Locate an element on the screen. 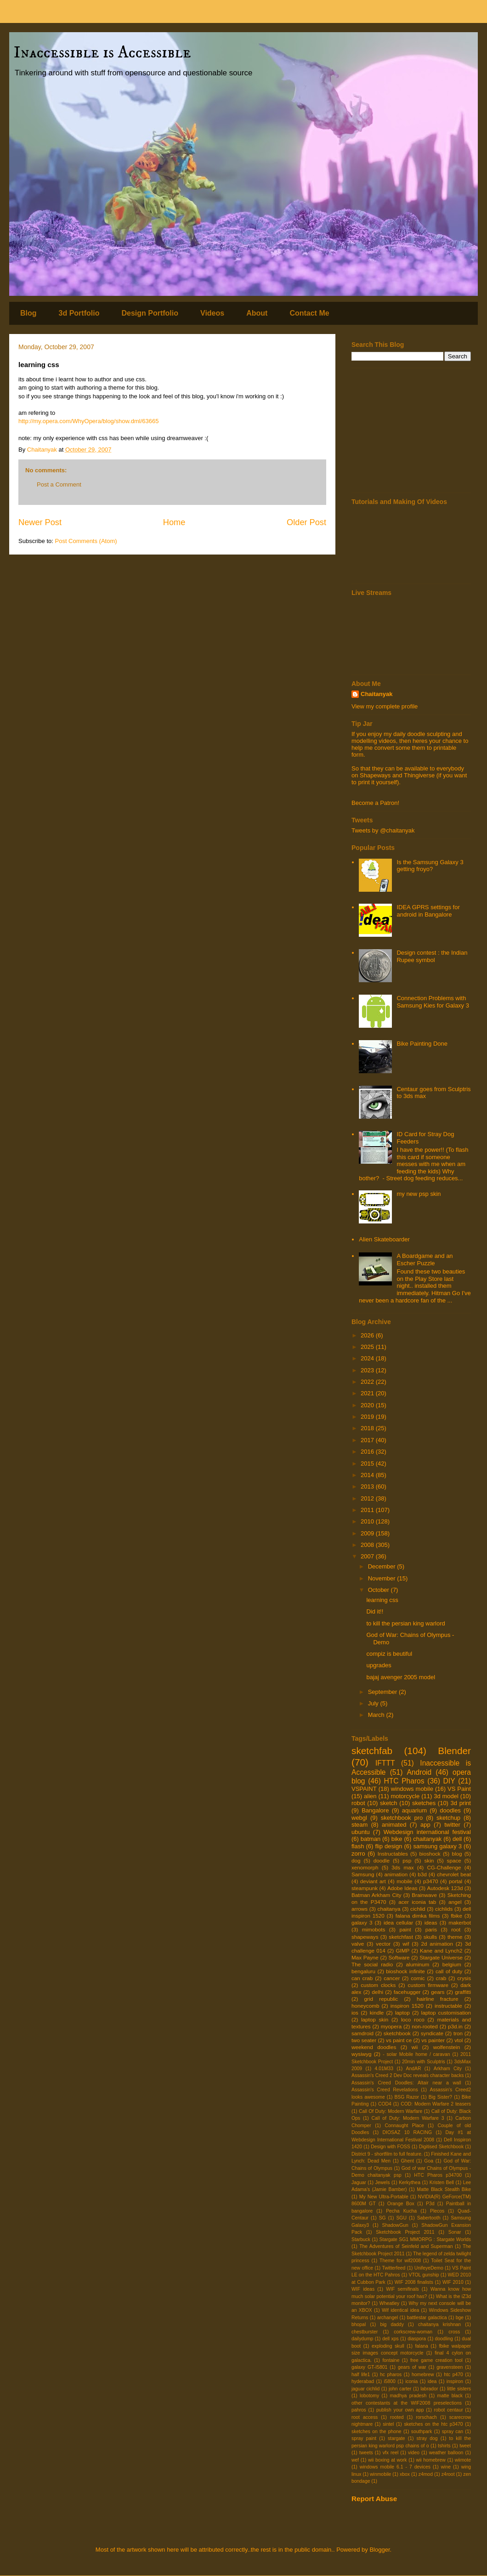 Image resolution: width=487 pixels, height=2576 pixels. VS Paint is located at coordinates (459, 1788).